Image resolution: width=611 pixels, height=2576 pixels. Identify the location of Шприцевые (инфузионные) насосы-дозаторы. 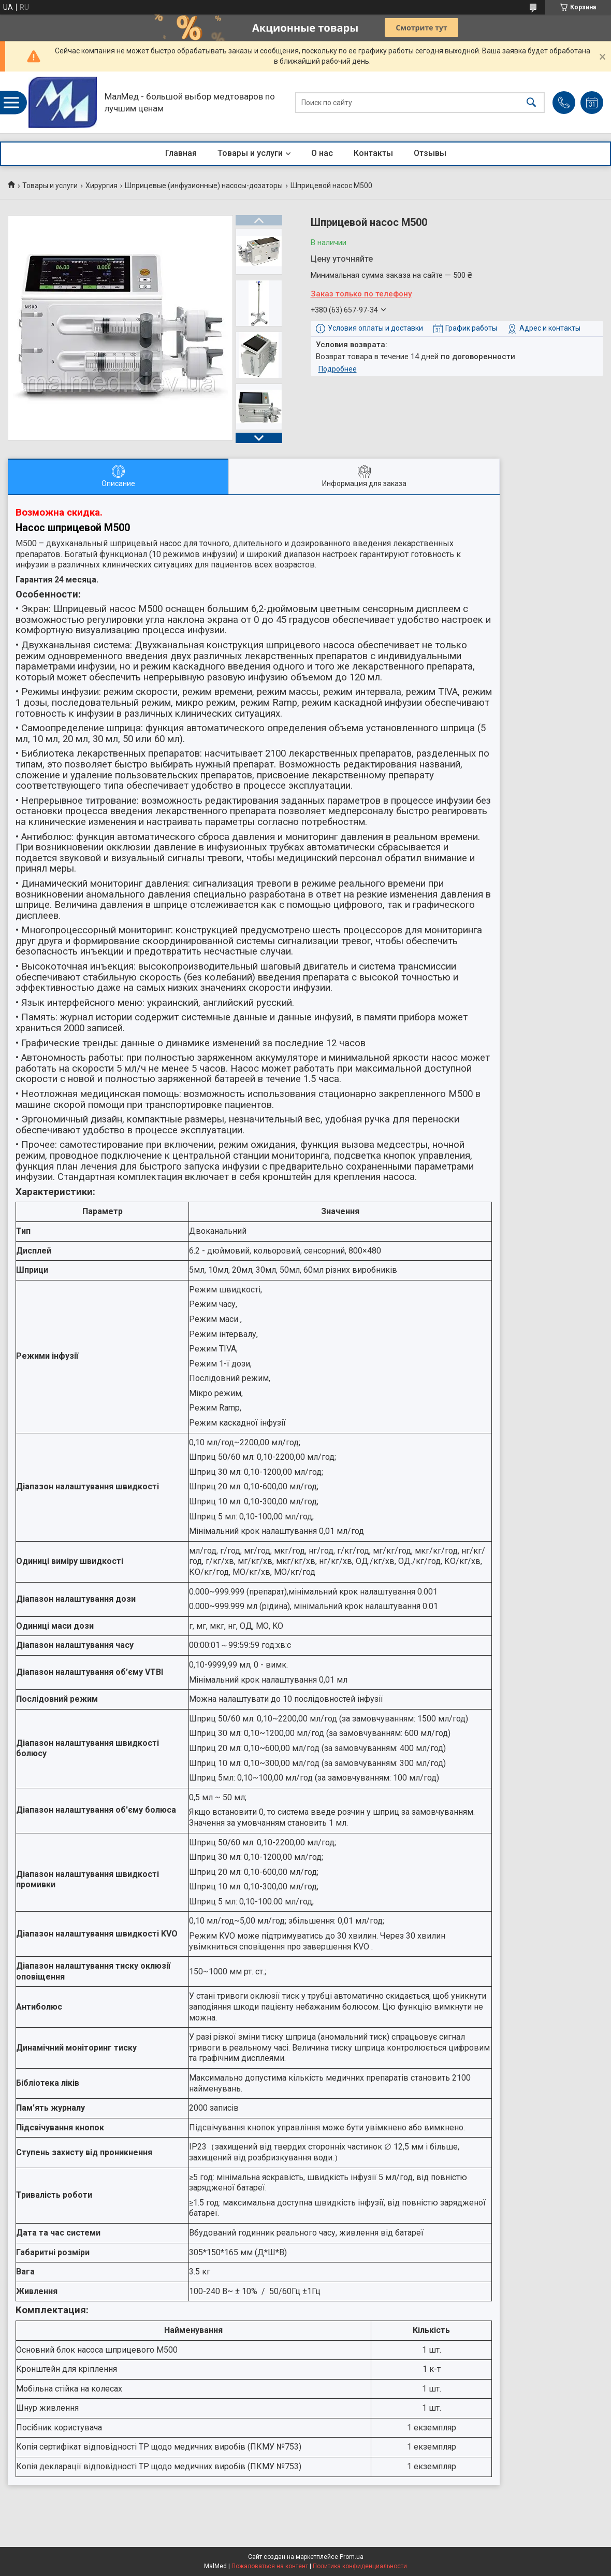
(204, 185).